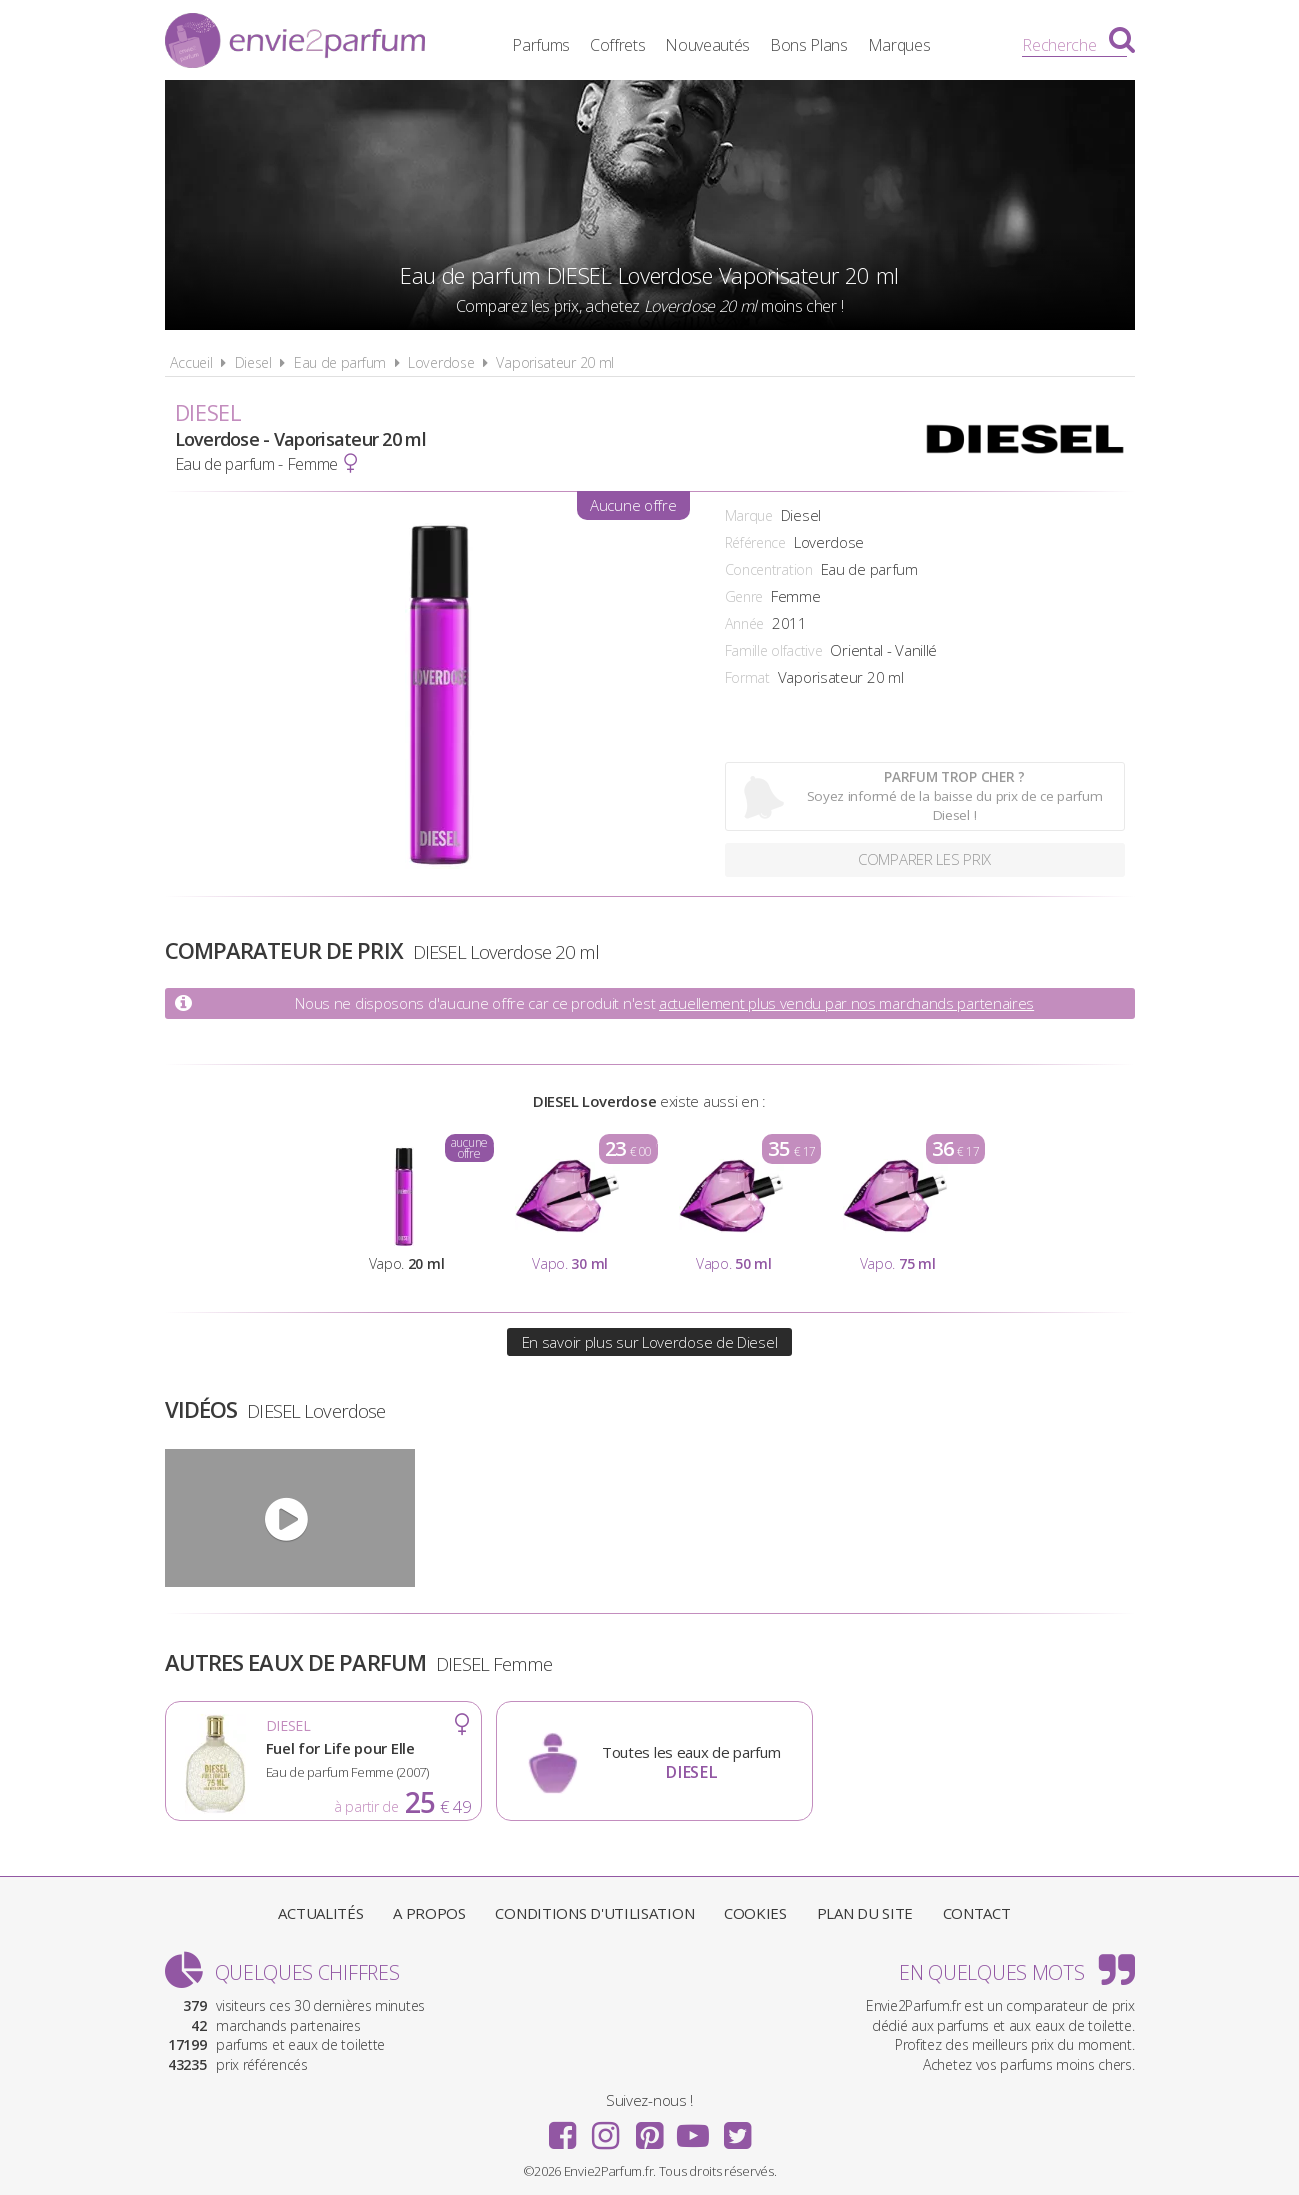 This screenshot has height=2195, width=1299. What do you see at coordinates (650, 1342) in the screenshot?
I see `En savoir plus sur Loverdose de Diesel` at bounding box center [650, 1342].